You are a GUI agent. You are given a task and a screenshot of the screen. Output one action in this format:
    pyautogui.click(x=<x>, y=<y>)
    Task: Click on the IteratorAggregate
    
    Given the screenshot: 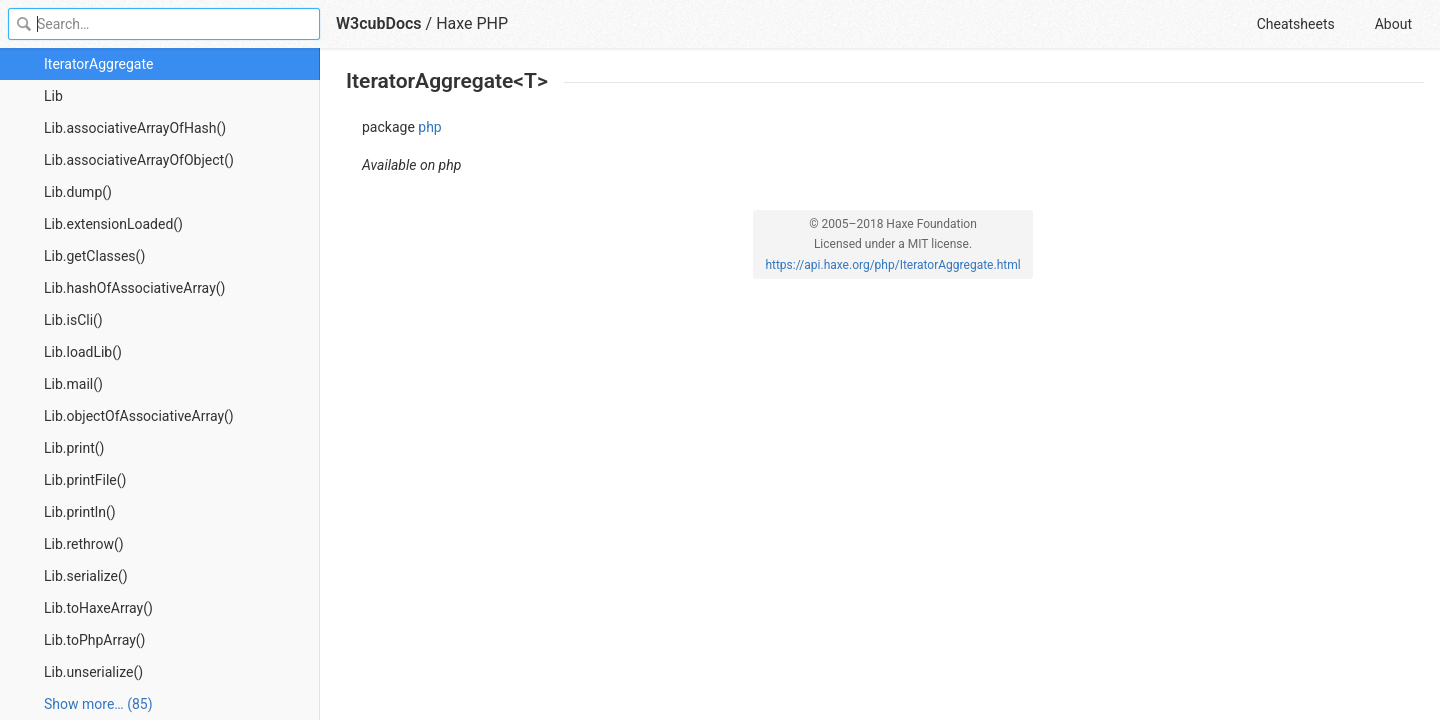 What is the action you would take?
    pyautogui.click(x=98, y=64)
    